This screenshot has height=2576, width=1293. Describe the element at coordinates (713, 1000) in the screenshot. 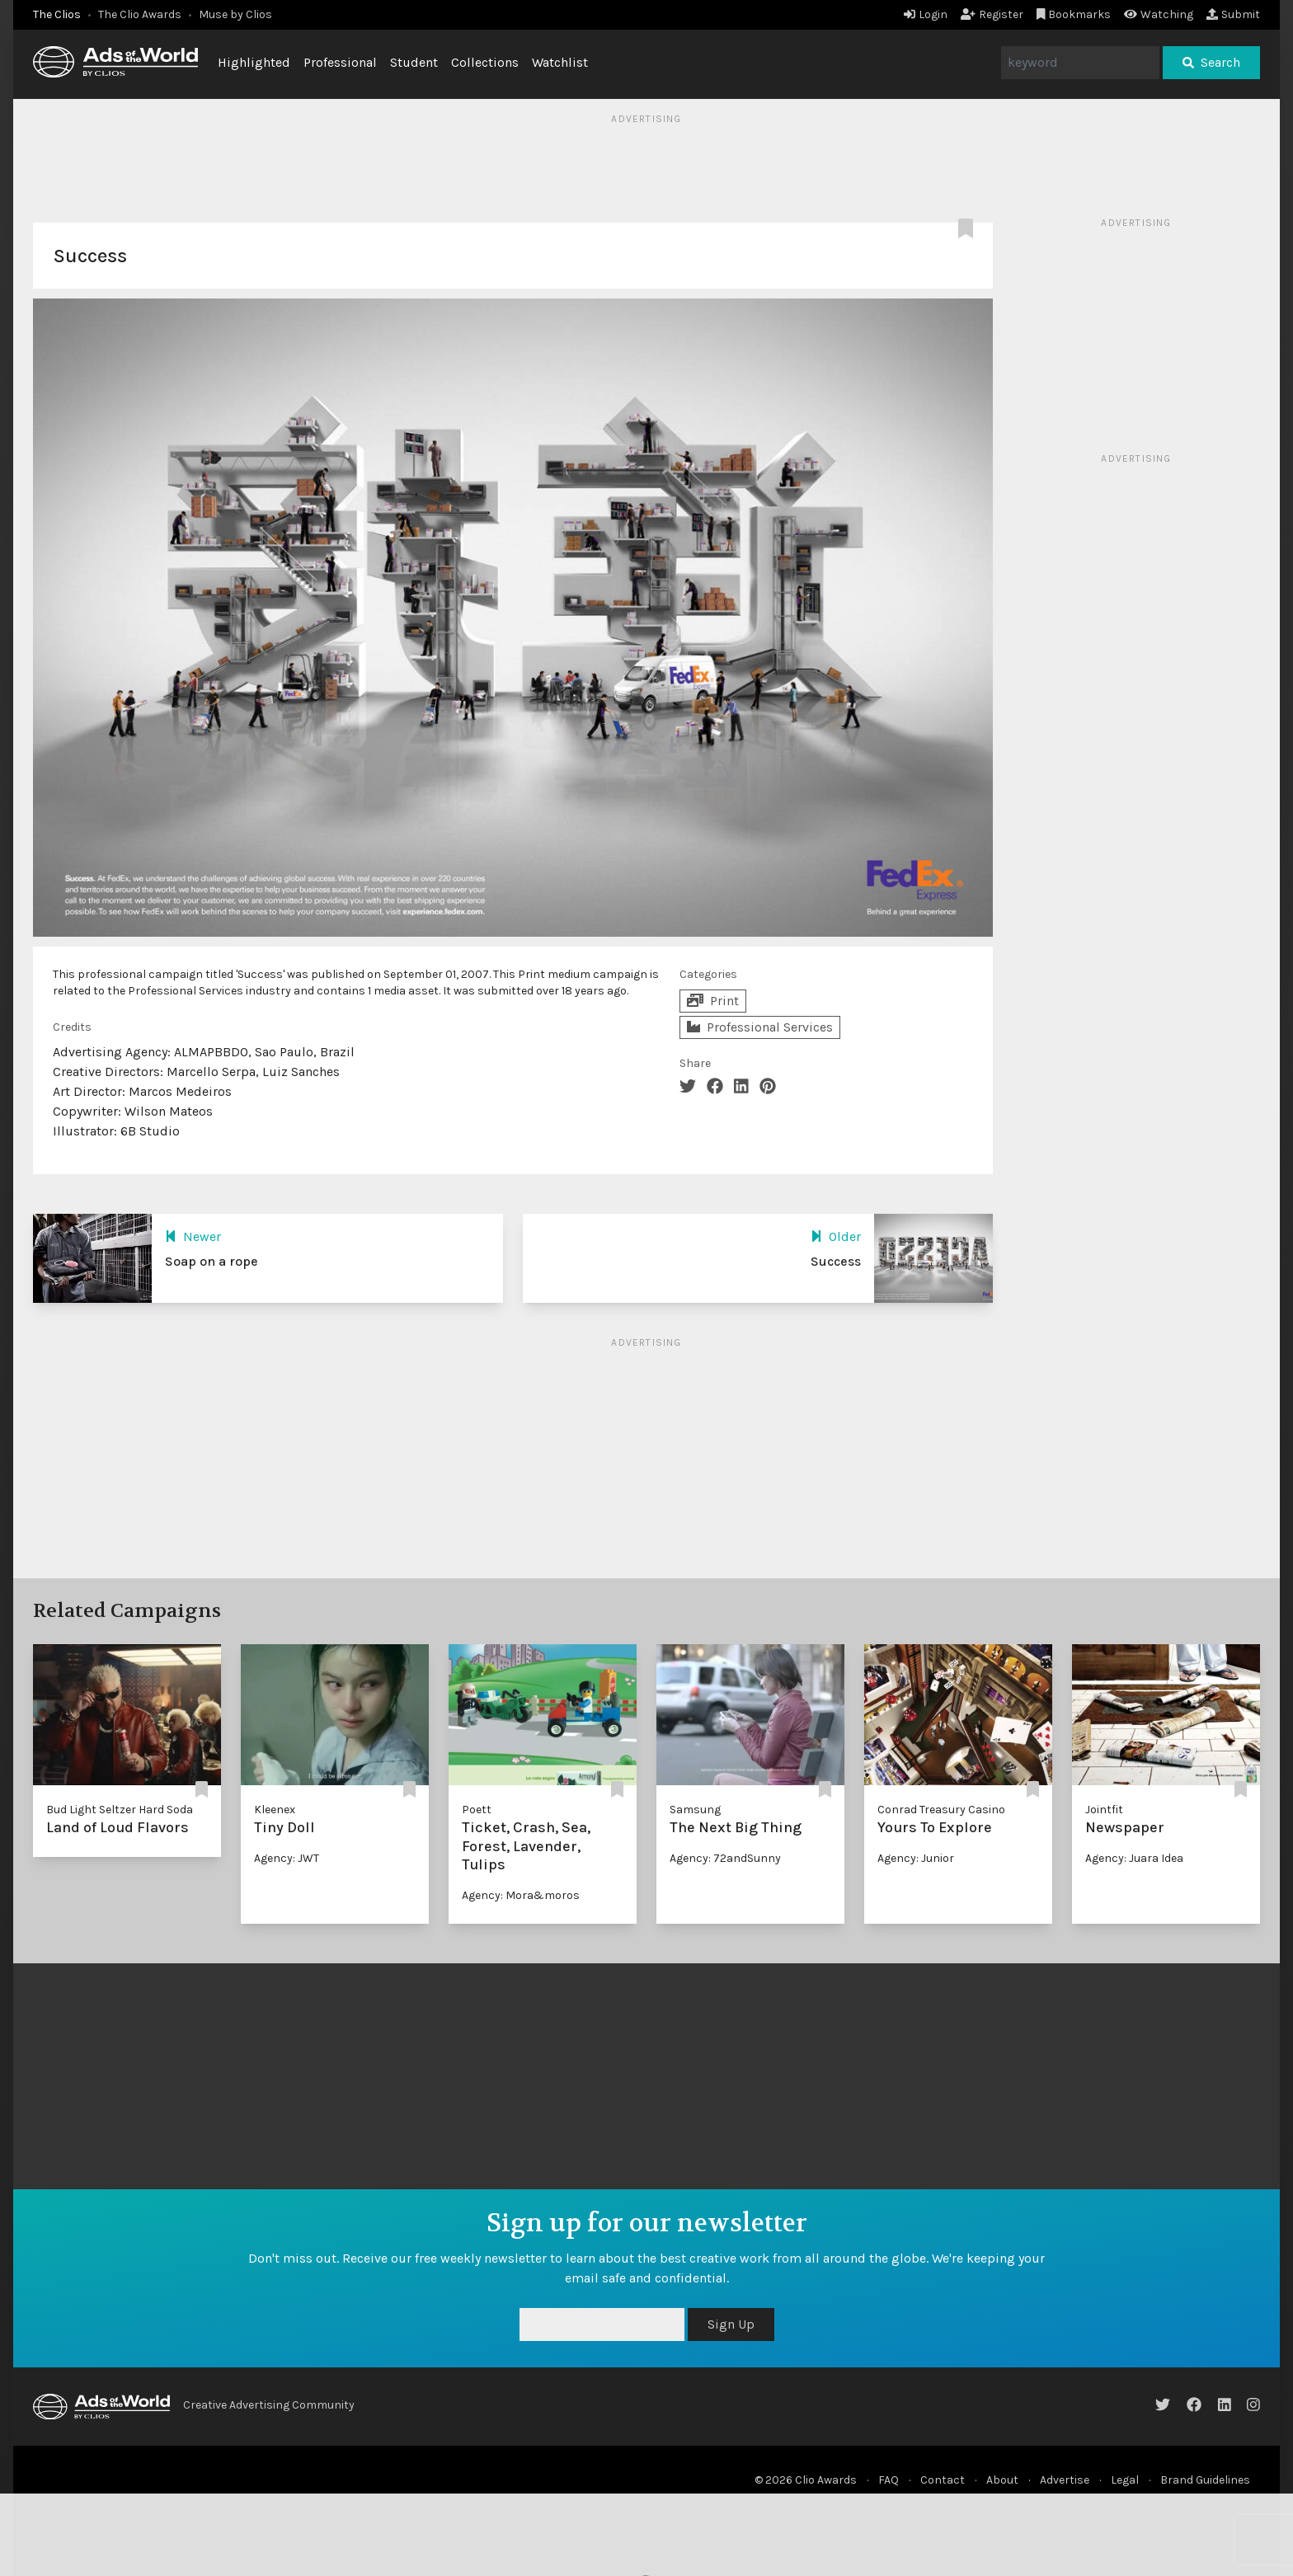

I see `Print` at that location.